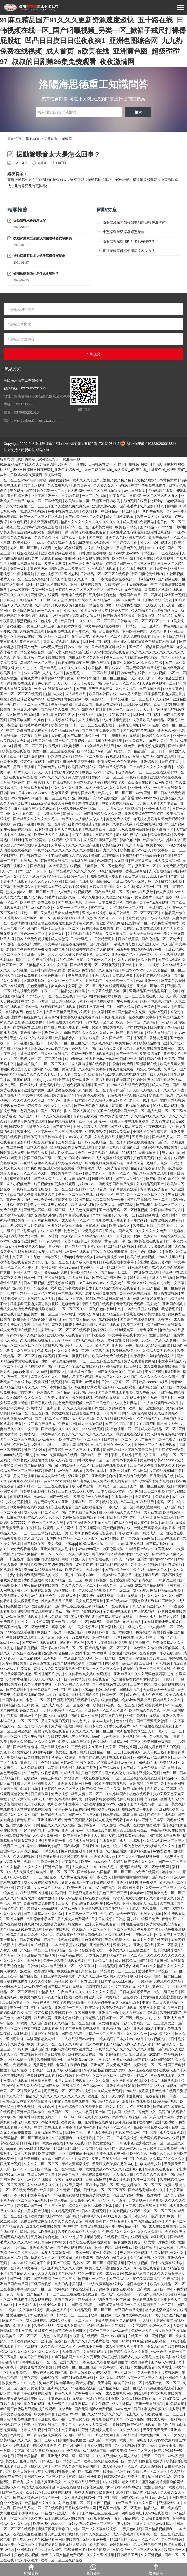 Image resolution: width=187 pixels, height=2576 pixels. What do you see at coordinates (147, 1971) in the screenshot?
I see `亚洲毛茸茸` at bounding box center [147, 1971].